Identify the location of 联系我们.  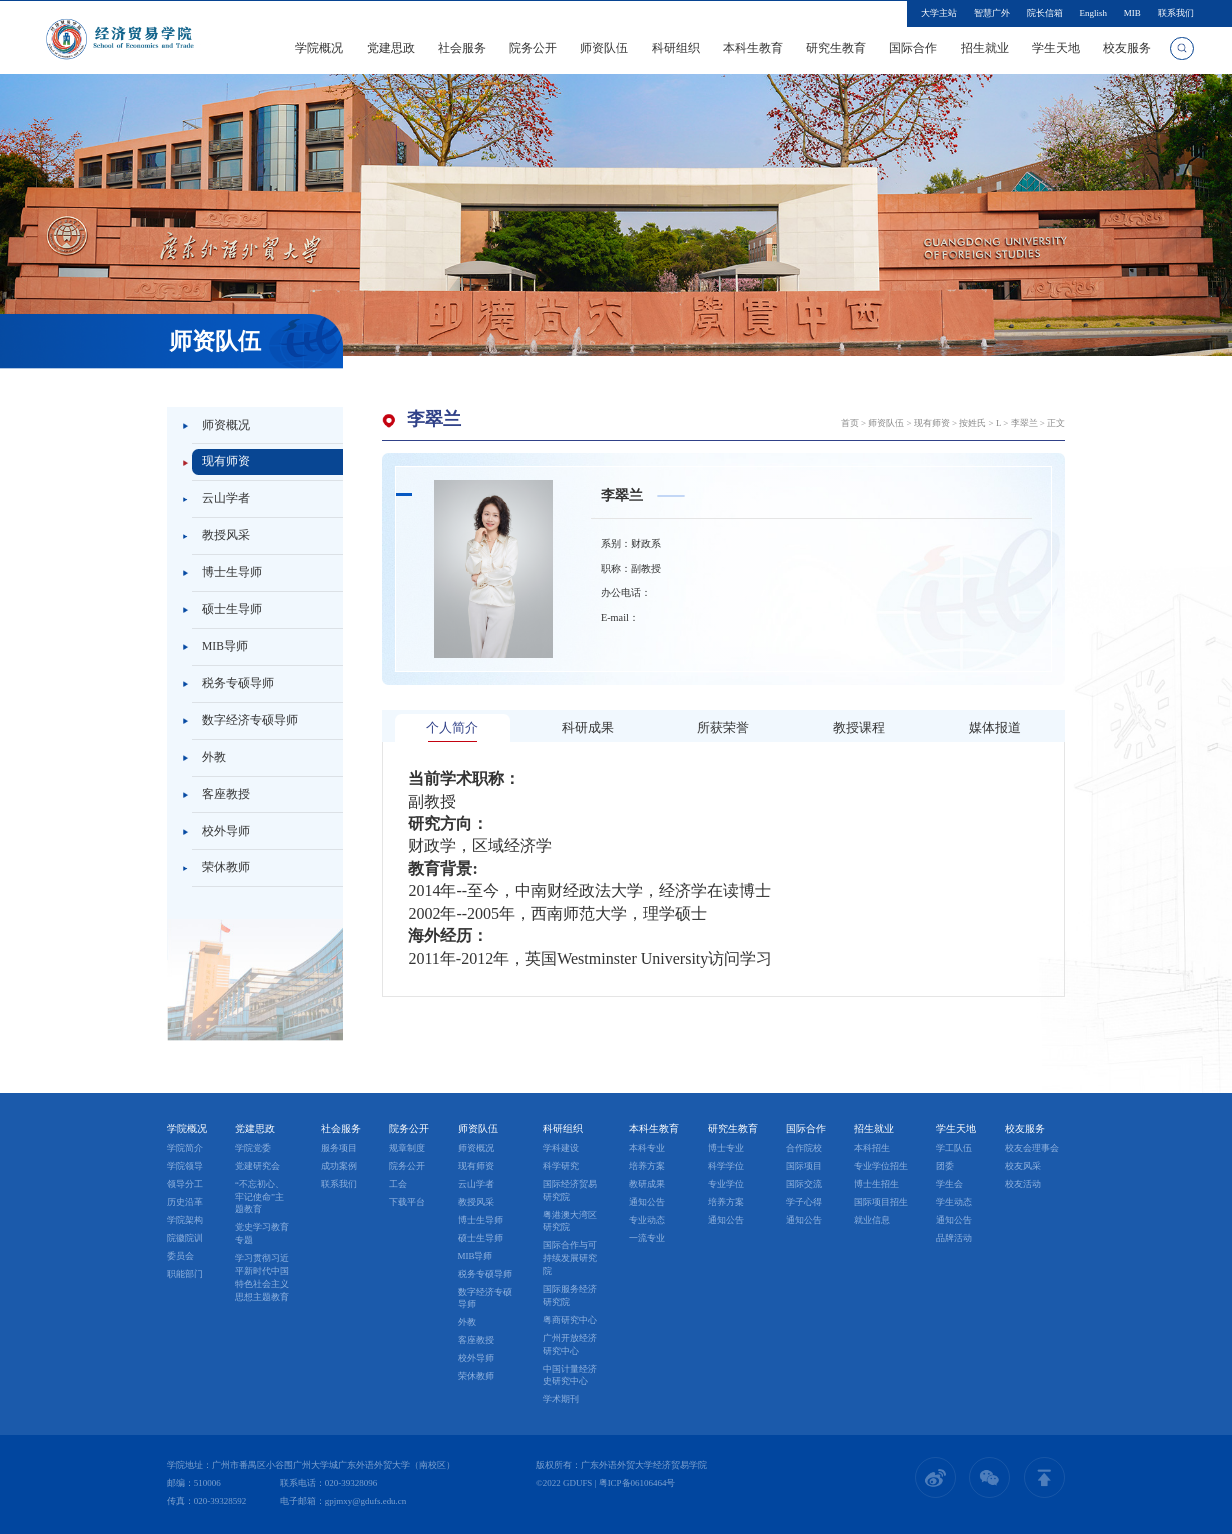
(1176, 13).